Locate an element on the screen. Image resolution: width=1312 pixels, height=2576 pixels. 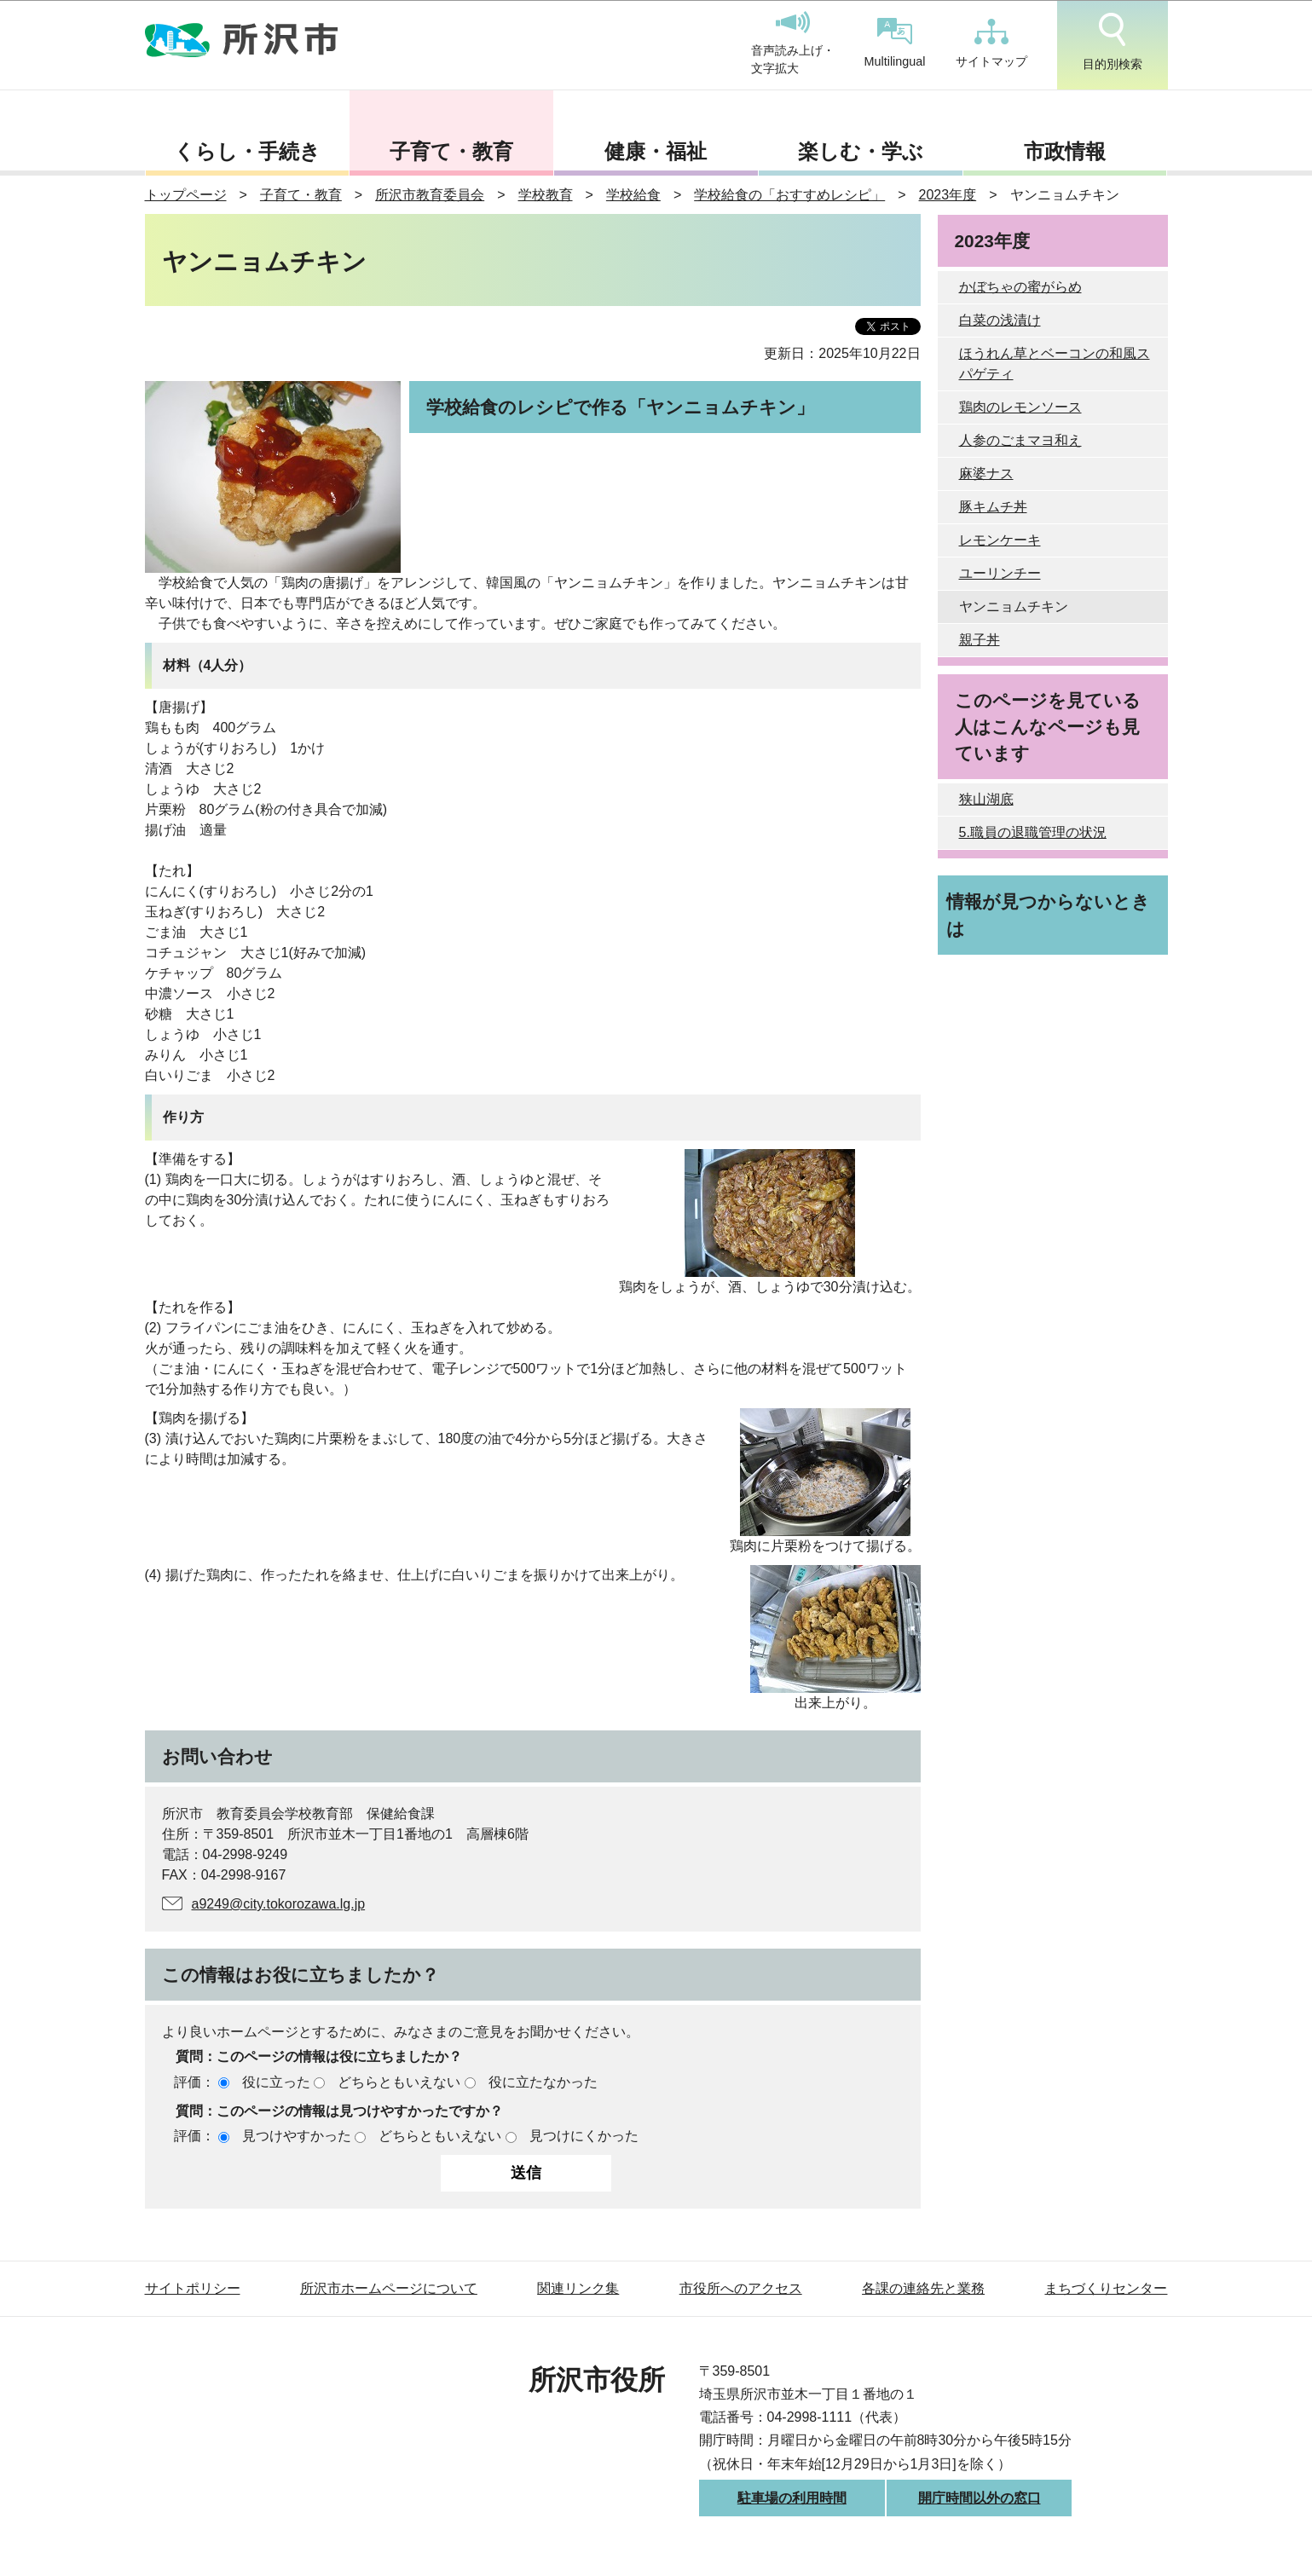
役に立たなかった is located at coordinates (543, 2082).